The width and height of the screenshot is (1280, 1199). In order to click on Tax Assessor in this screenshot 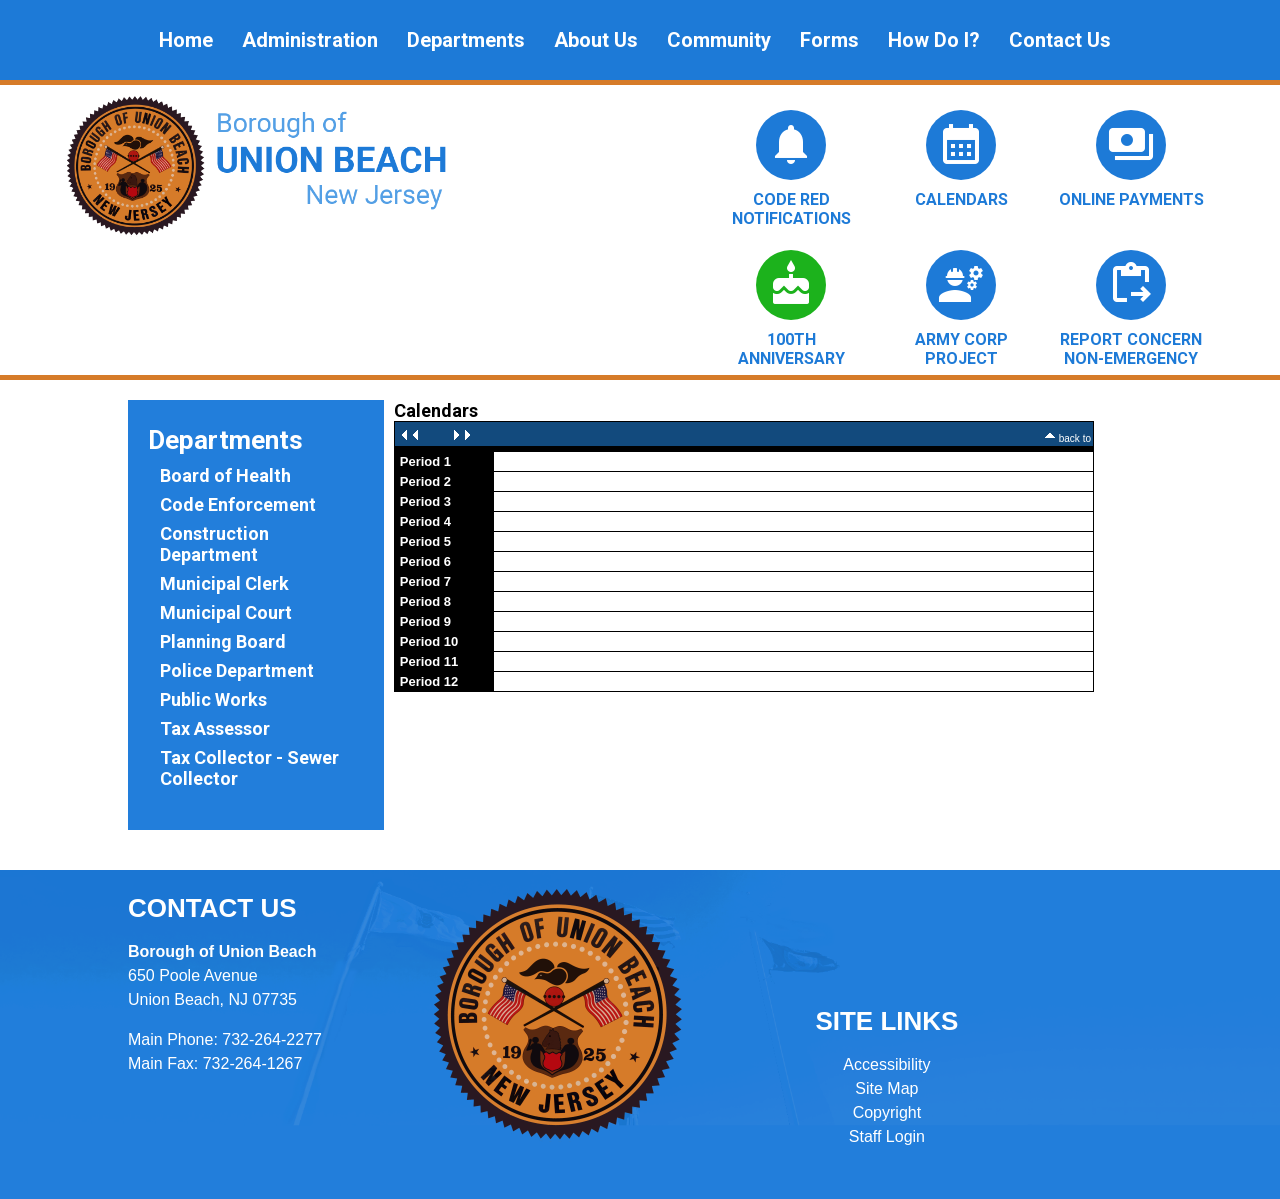, I will do `click(215, 728)`.